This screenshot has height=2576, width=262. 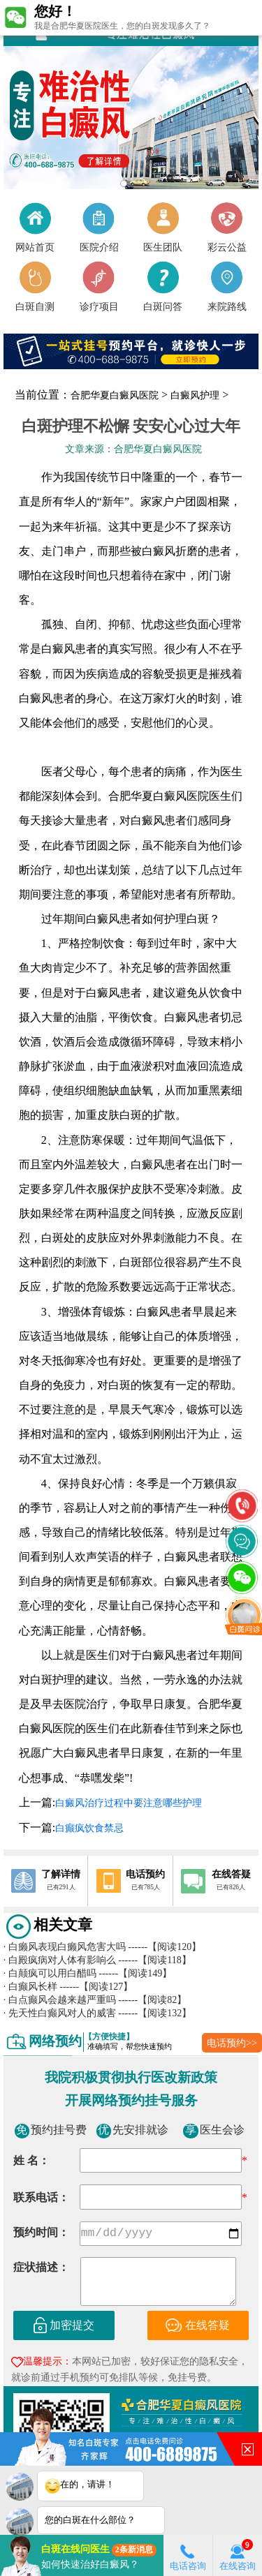 I want to click on 白癜风护理, so click(x=194, y=395).